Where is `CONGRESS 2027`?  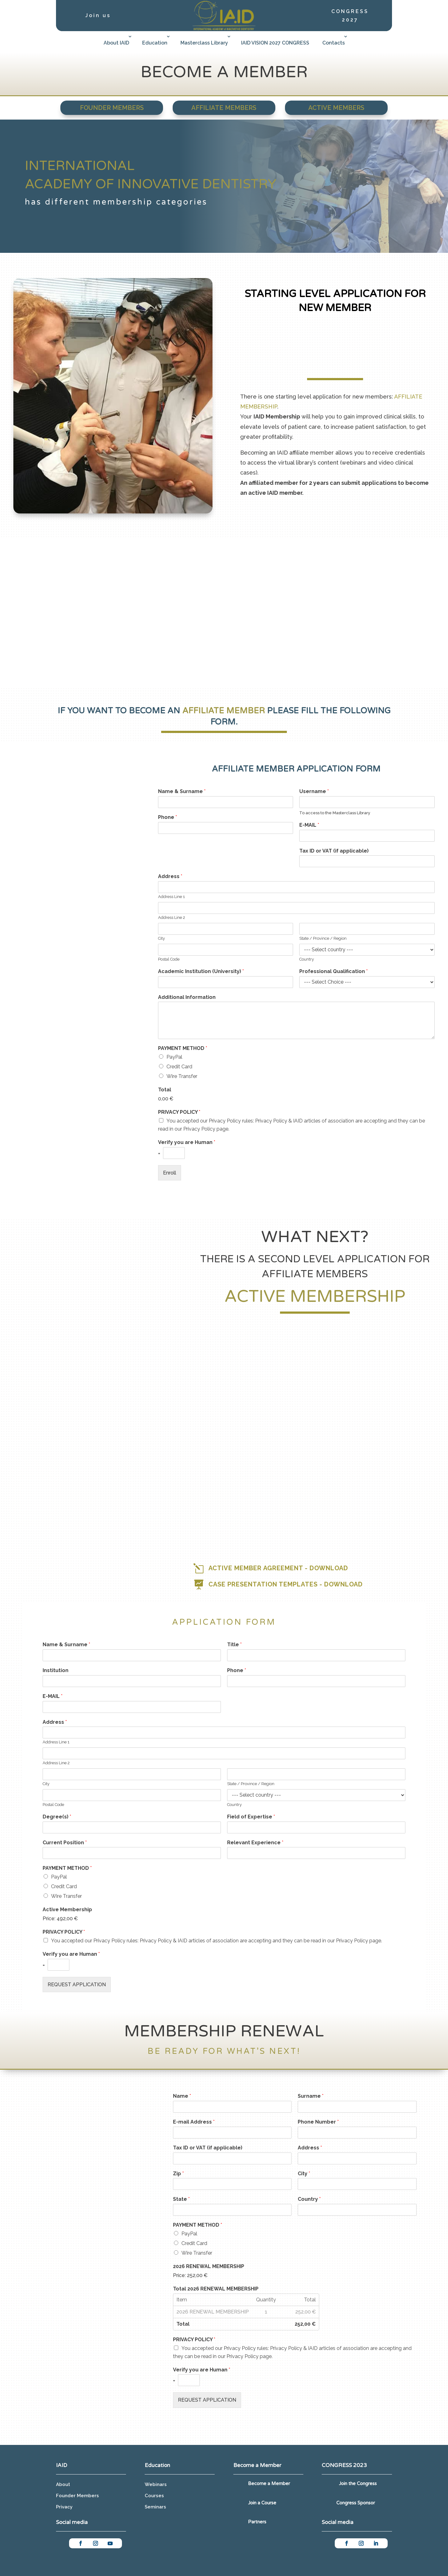 CONGRESS 2027 is located at coordinates (350, 15).